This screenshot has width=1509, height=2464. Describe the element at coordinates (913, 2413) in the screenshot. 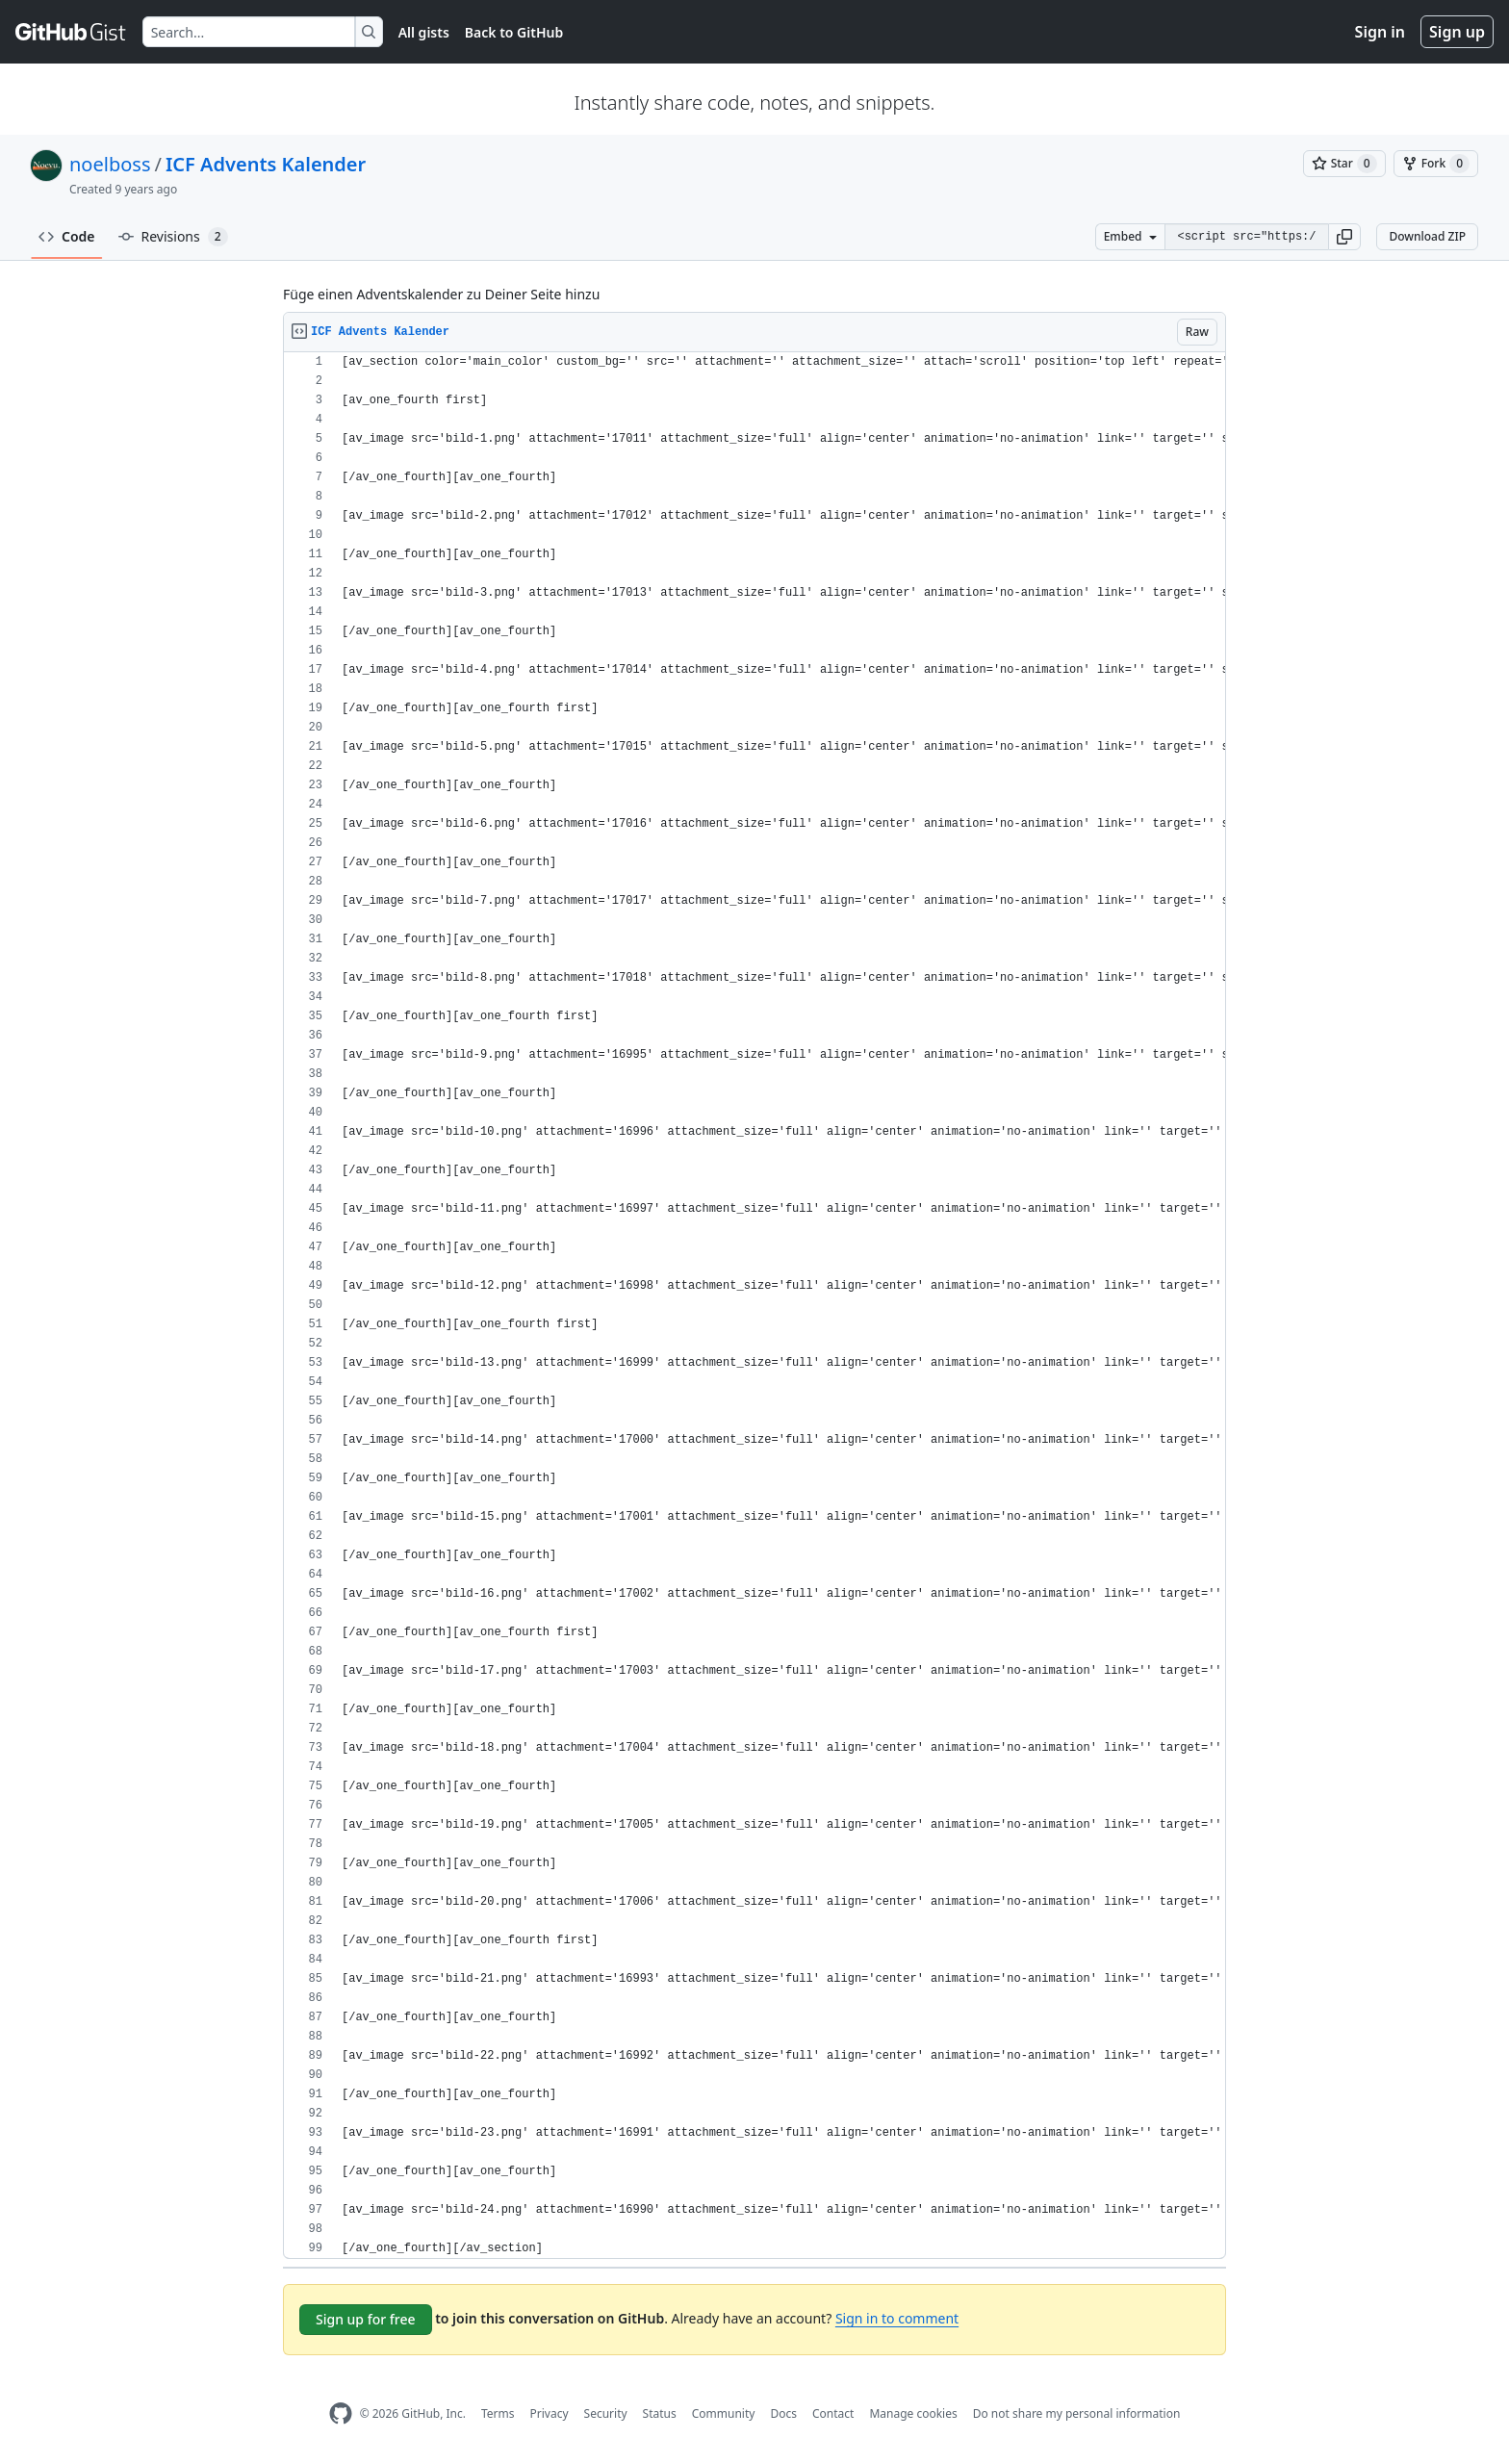

I see `Manage cookies` at that location.